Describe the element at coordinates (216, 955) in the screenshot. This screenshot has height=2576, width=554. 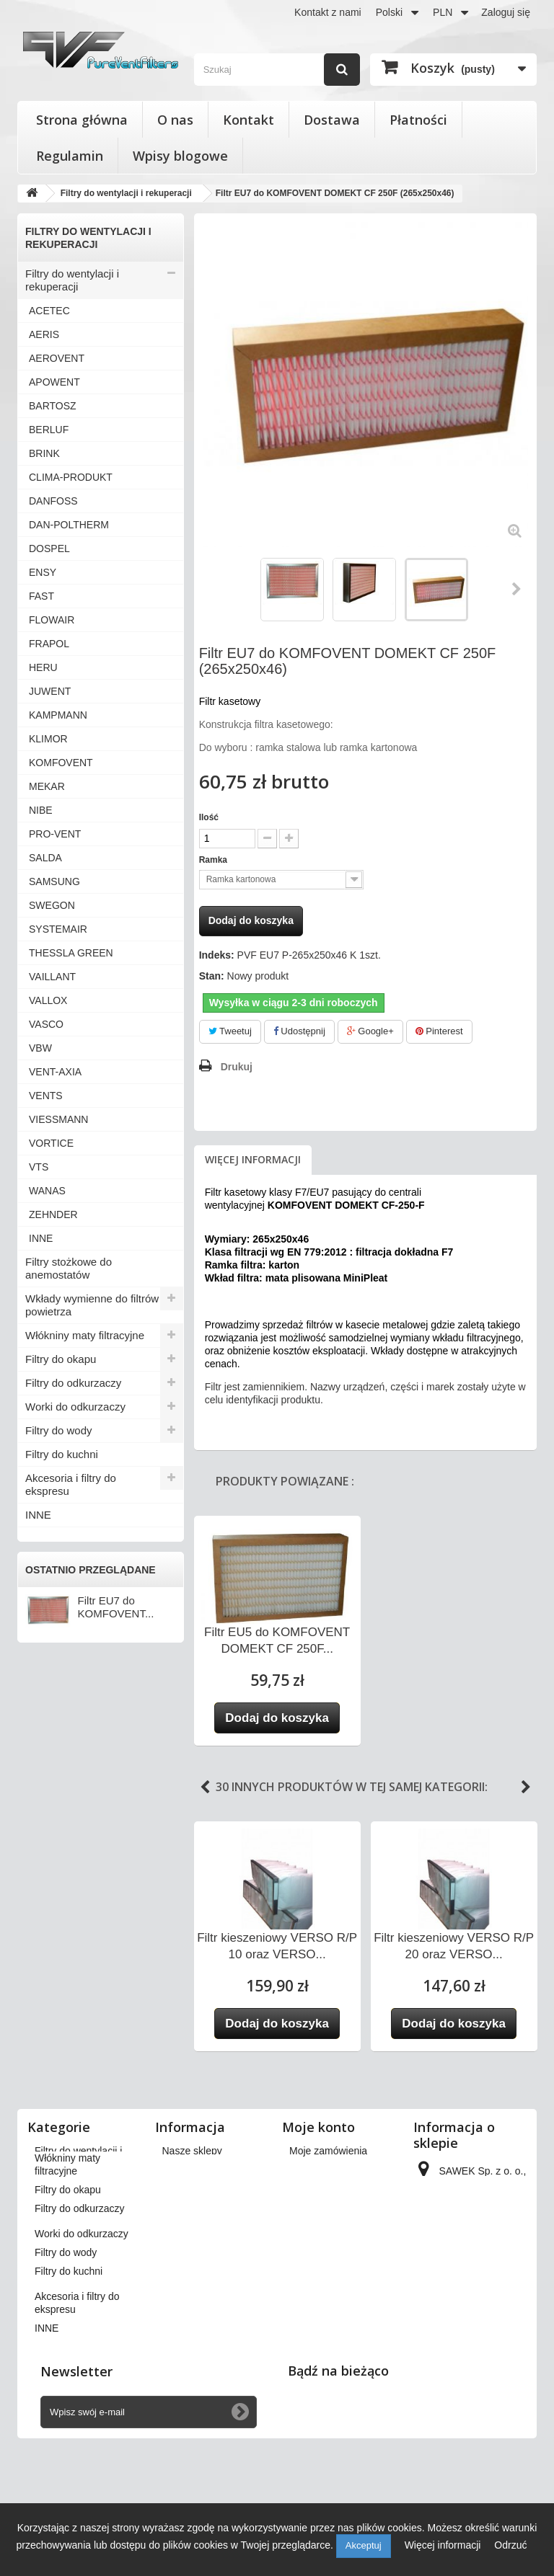
I see `Indeks:` at that location.